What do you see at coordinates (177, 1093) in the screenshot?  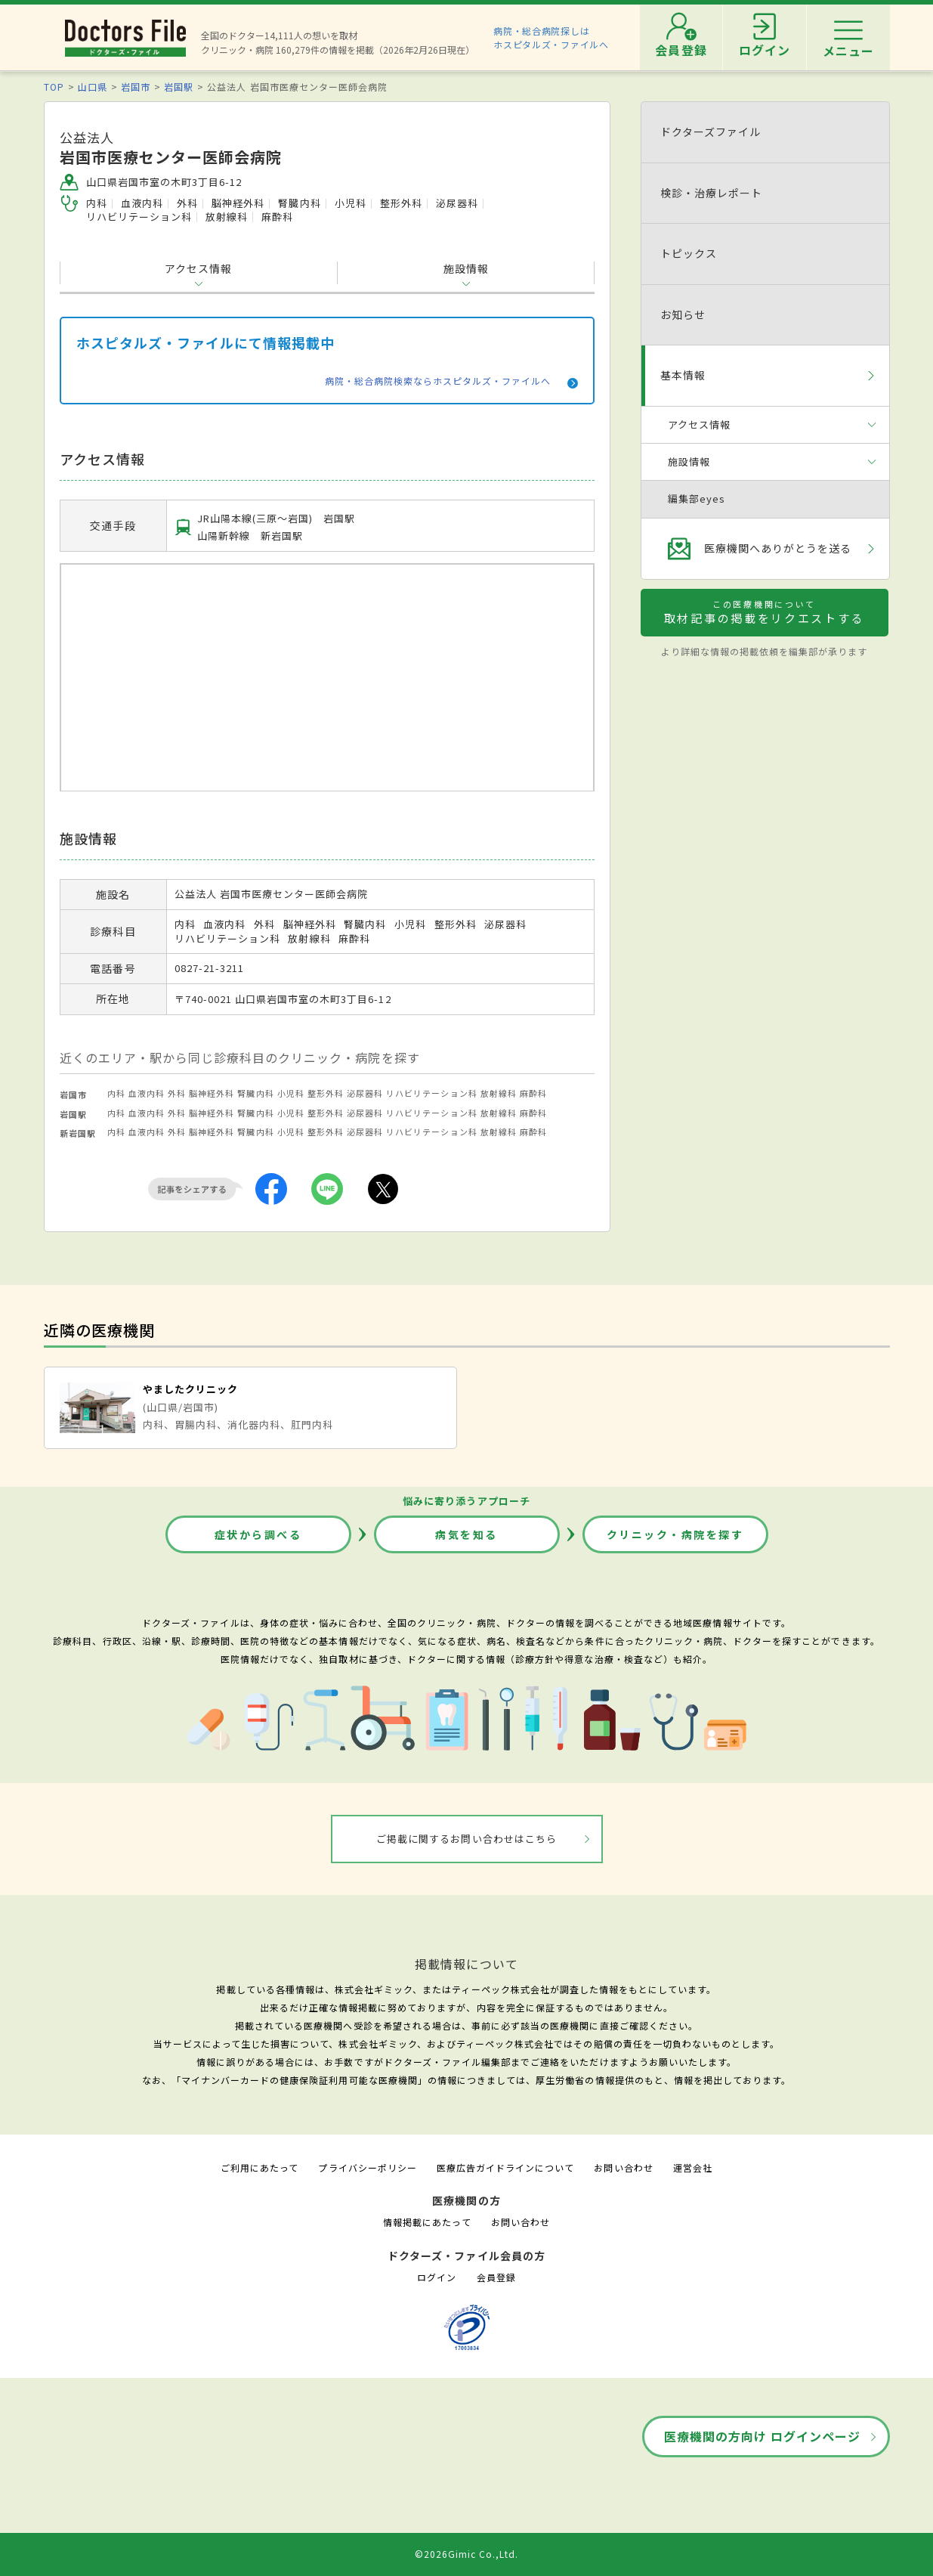 I see `外科` at bounding box center [177, 1093].